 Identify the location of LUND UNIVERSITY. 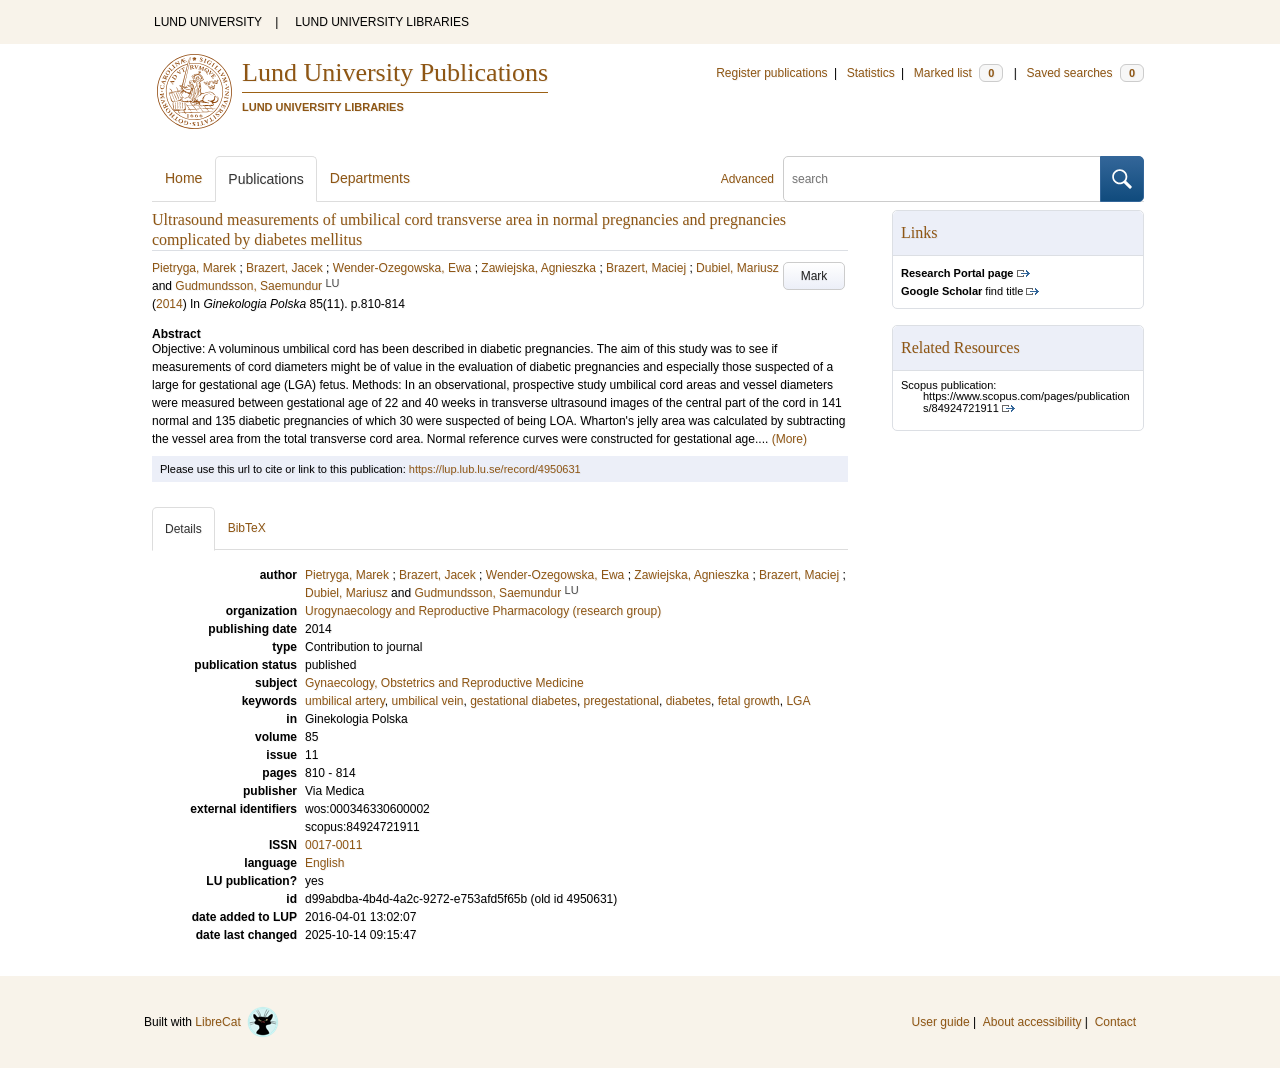
(208, 22).